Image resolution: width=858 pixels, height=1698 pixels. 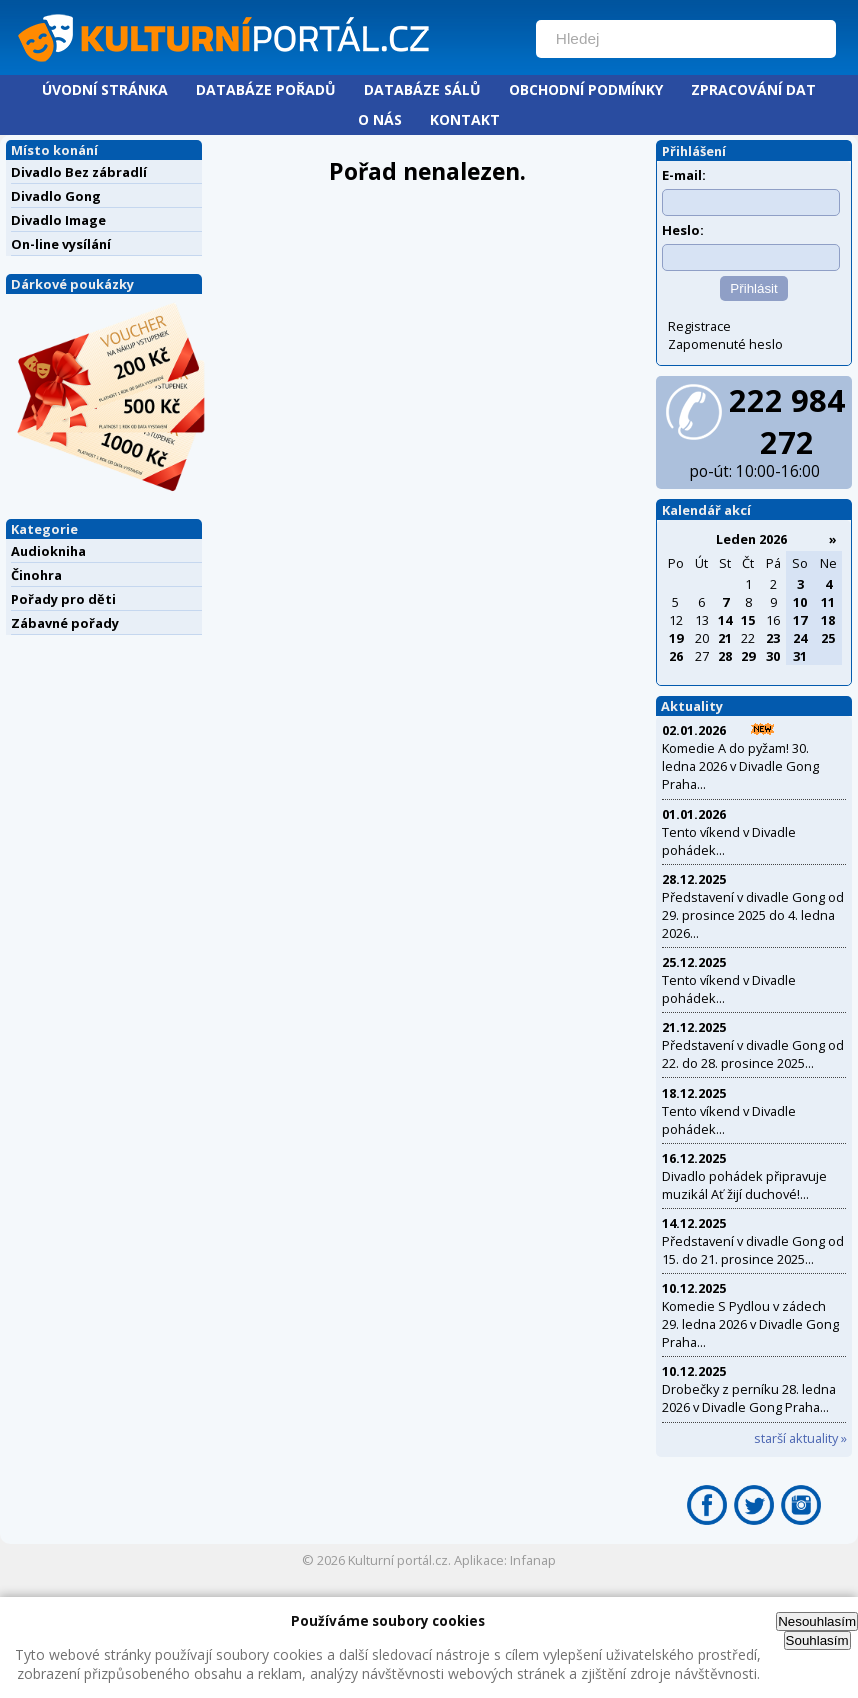 I want to click on Zábavné pořady, so click(x=65, y=623).